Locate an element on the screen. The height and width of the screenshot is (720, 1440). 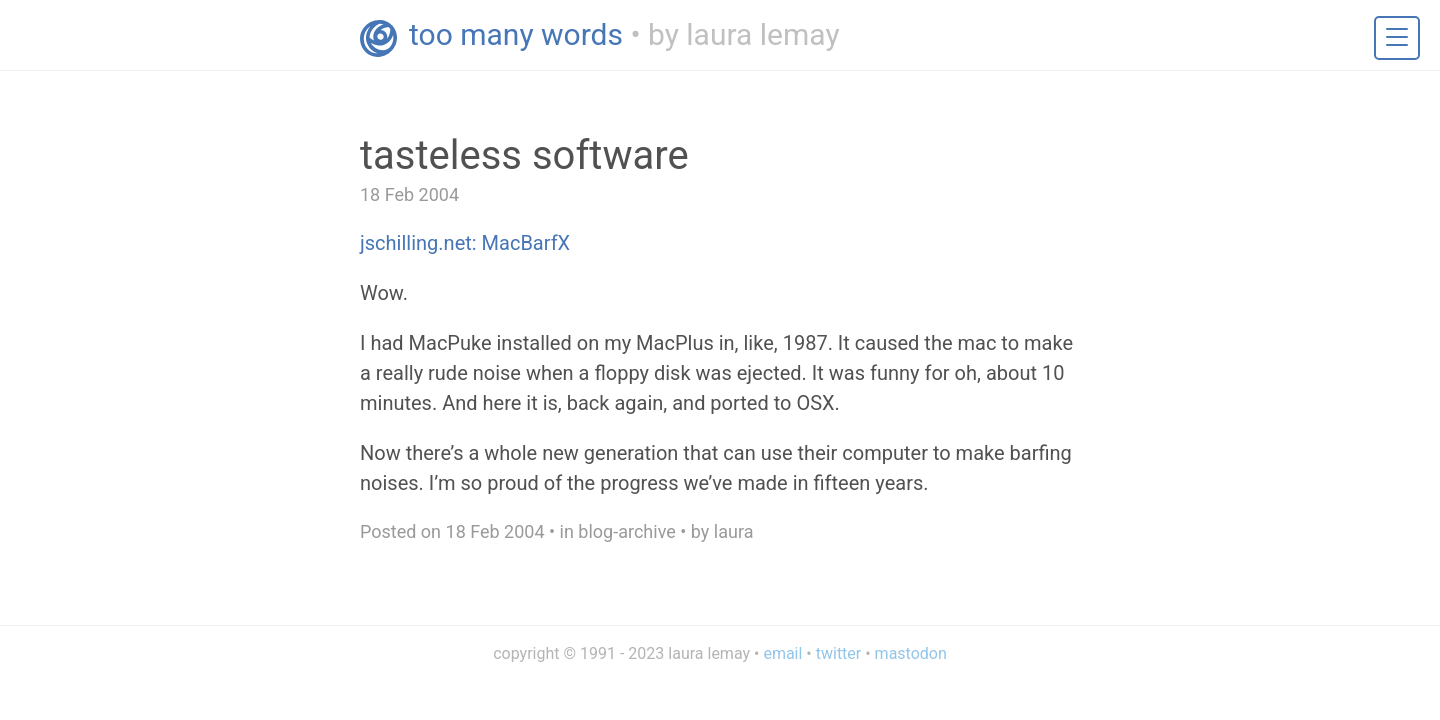
too many words is located at coordinates (516, 34).